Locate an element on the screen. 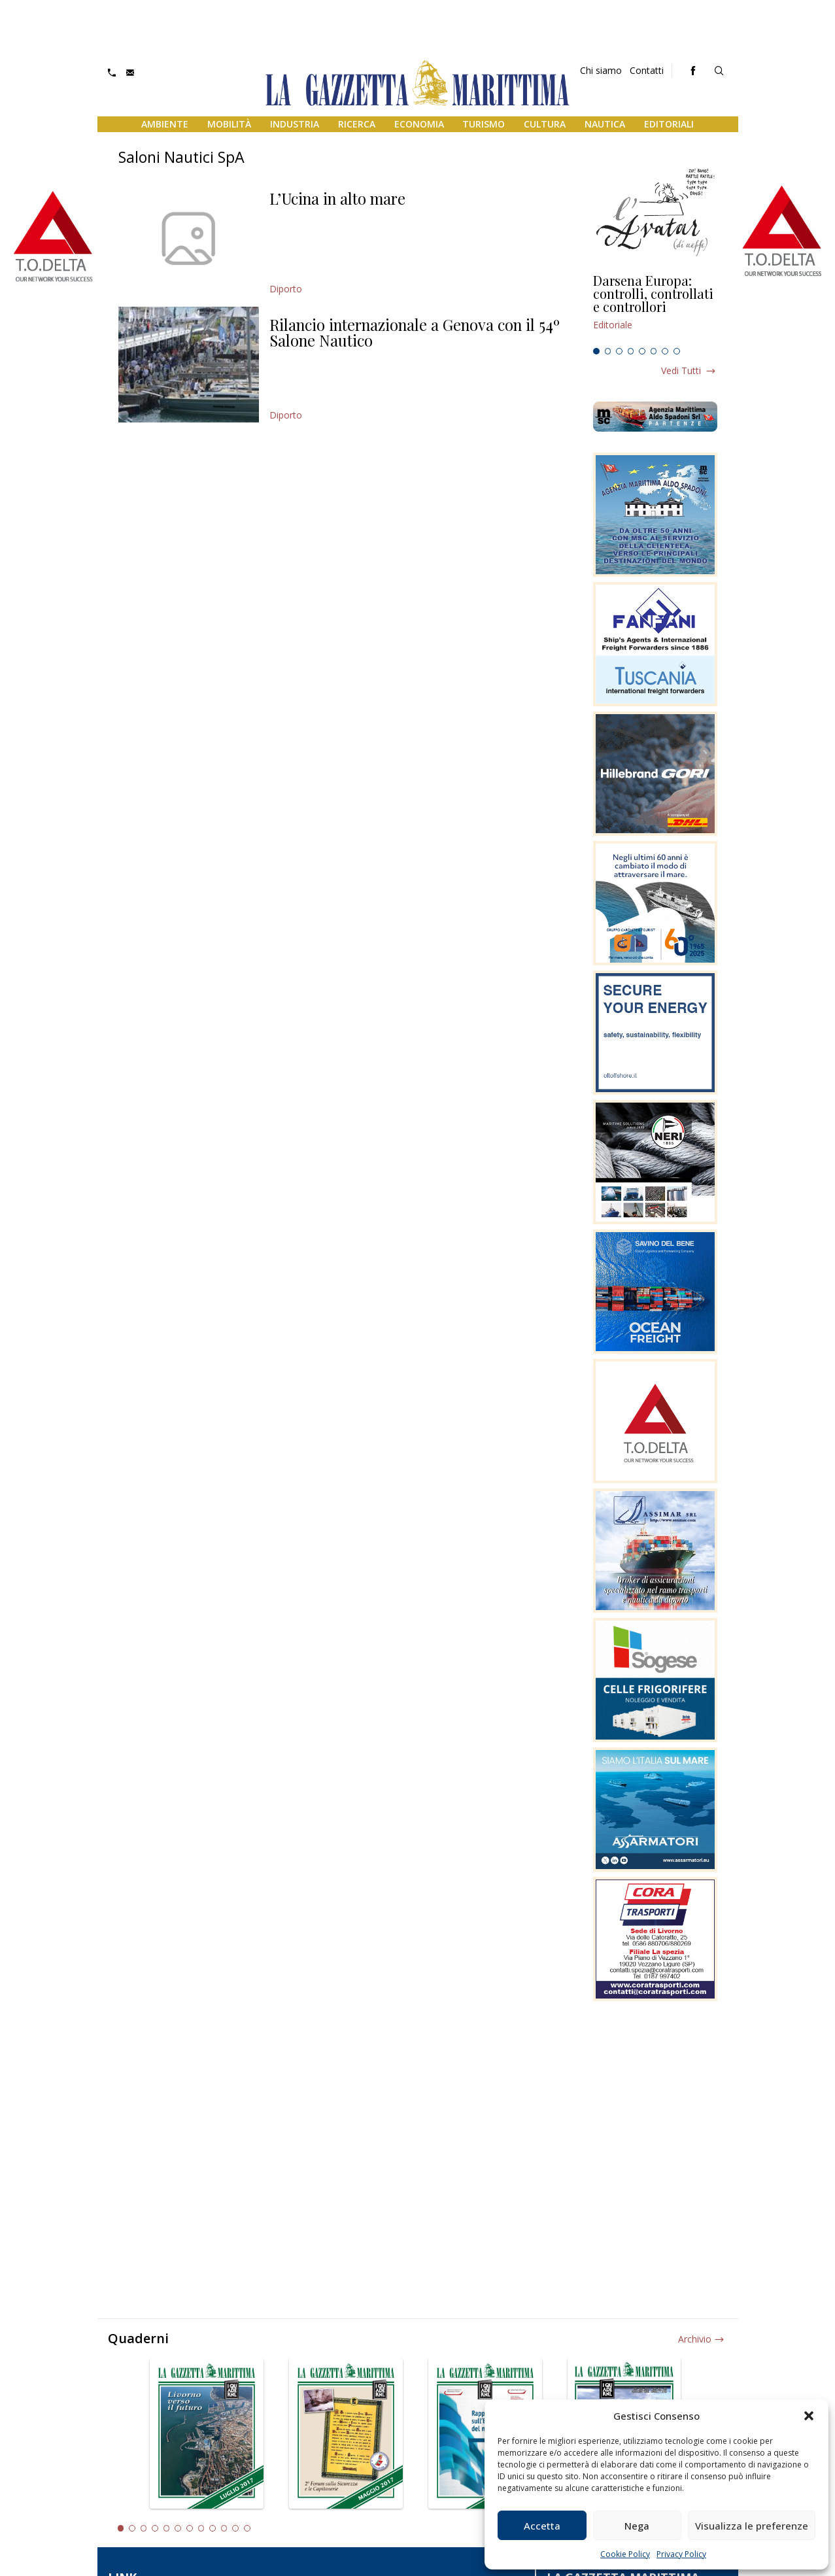 The width and height of the screenshot is (835, 2576). Leggi ancora is located at coordinates (655, 308).